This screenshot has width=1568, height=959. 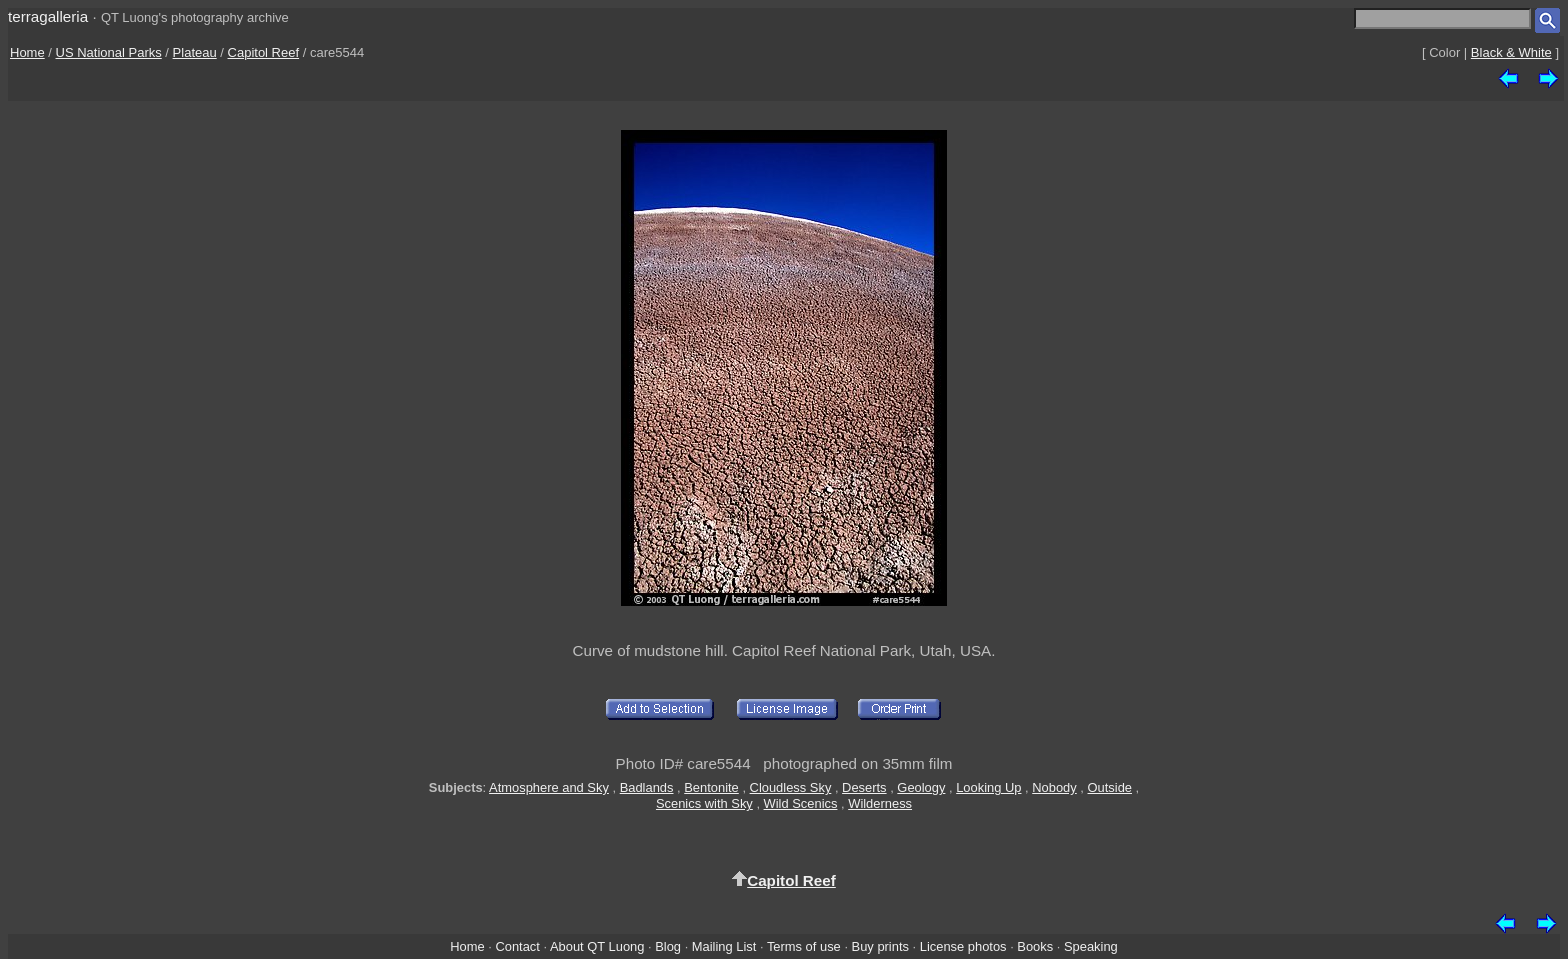 I want to click on Blog, so click(x=668, y=946).